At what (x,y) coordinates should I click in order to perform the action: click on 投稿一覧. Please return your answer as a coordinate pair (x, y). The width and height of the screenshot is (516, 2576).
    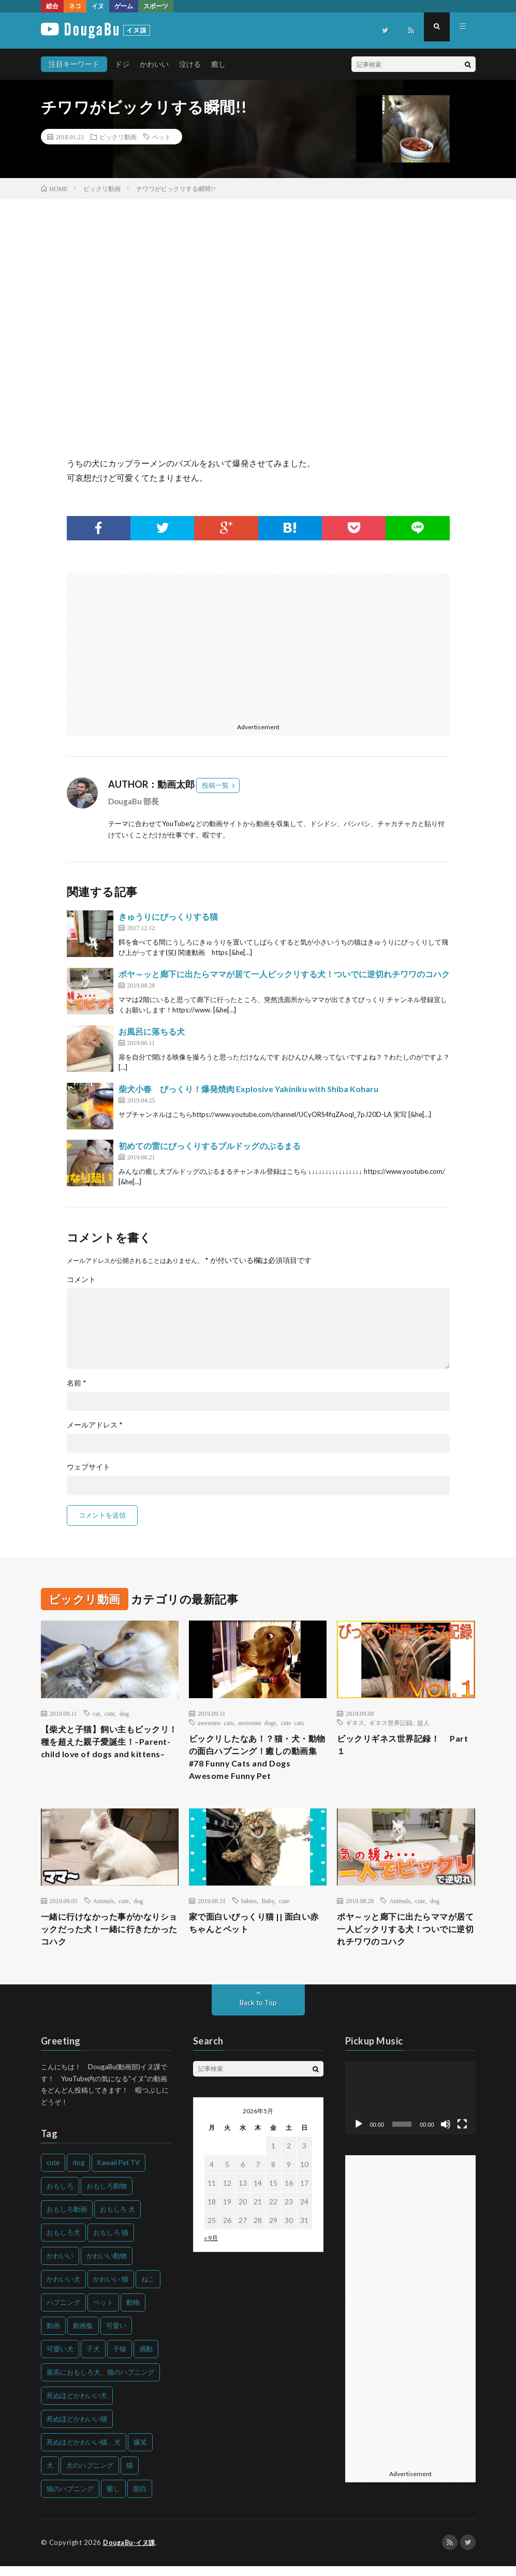
    Looking at the image, I should click on (215, 785).